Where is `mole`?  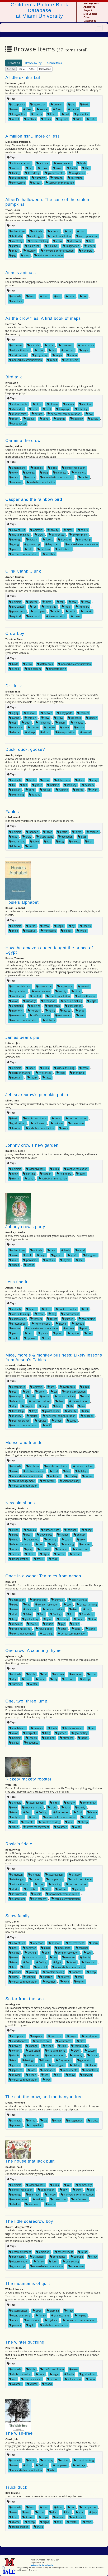 mole is located at coordinates (66, 606).